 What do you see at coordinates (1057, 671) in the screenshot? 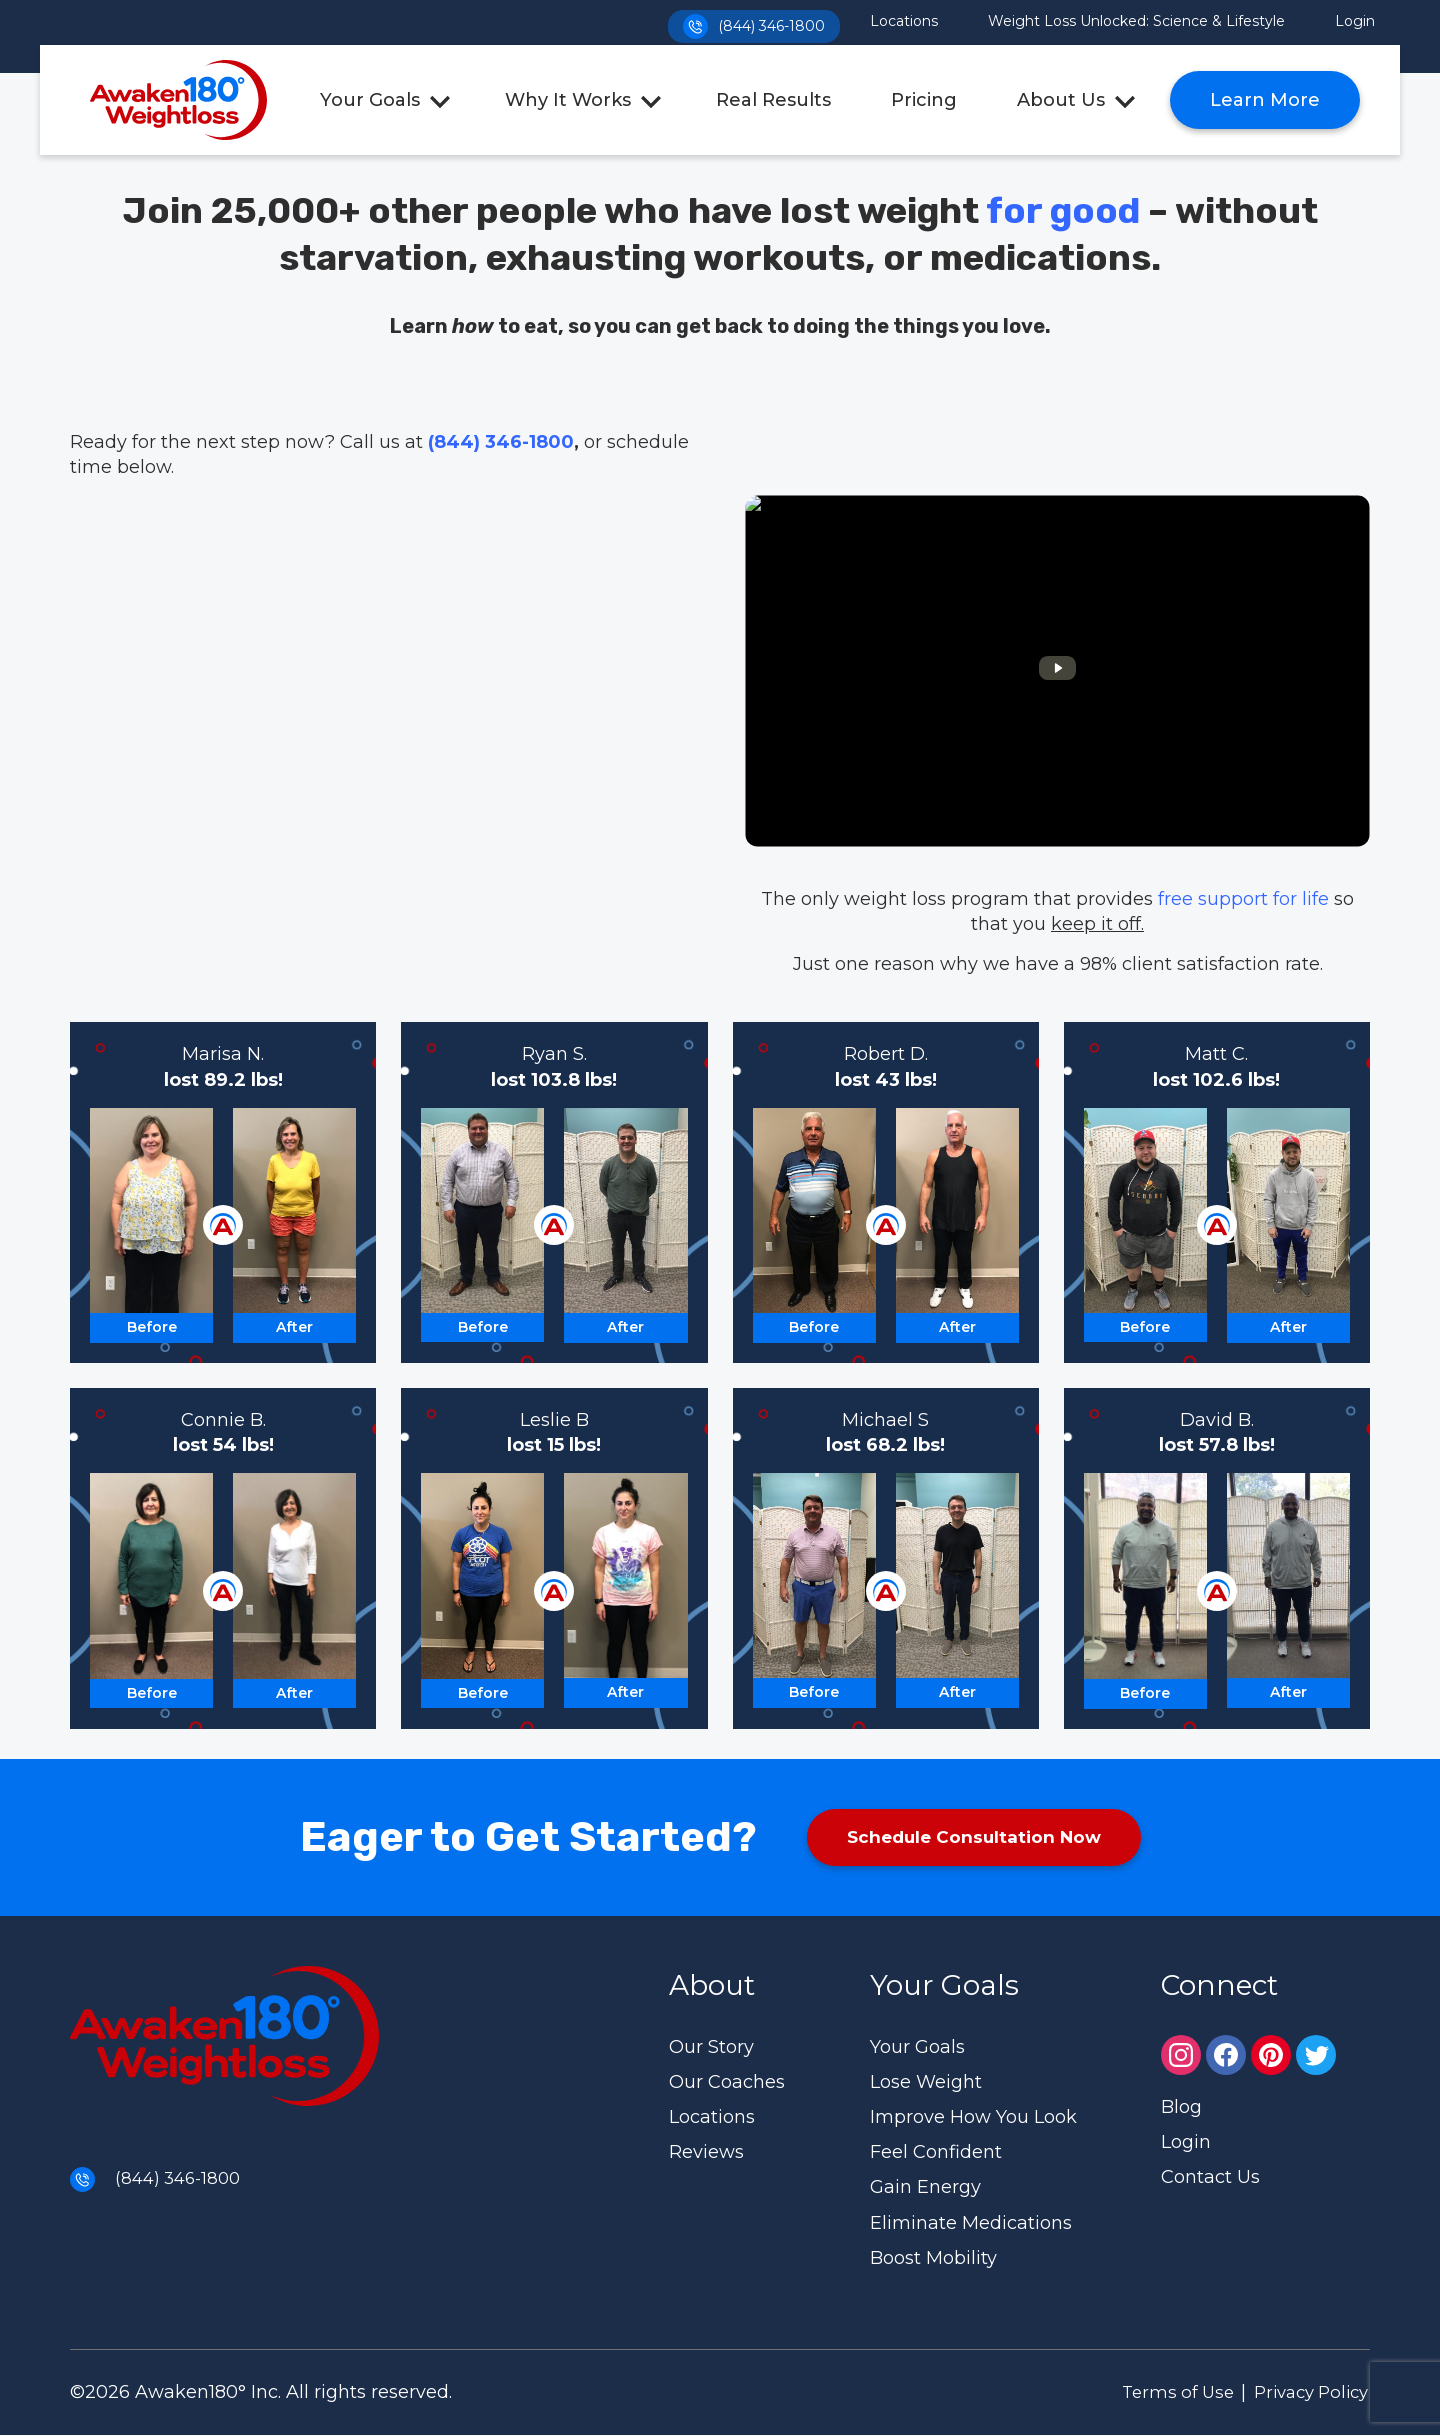
I see `<br />` at bounding box center [1057, 671].